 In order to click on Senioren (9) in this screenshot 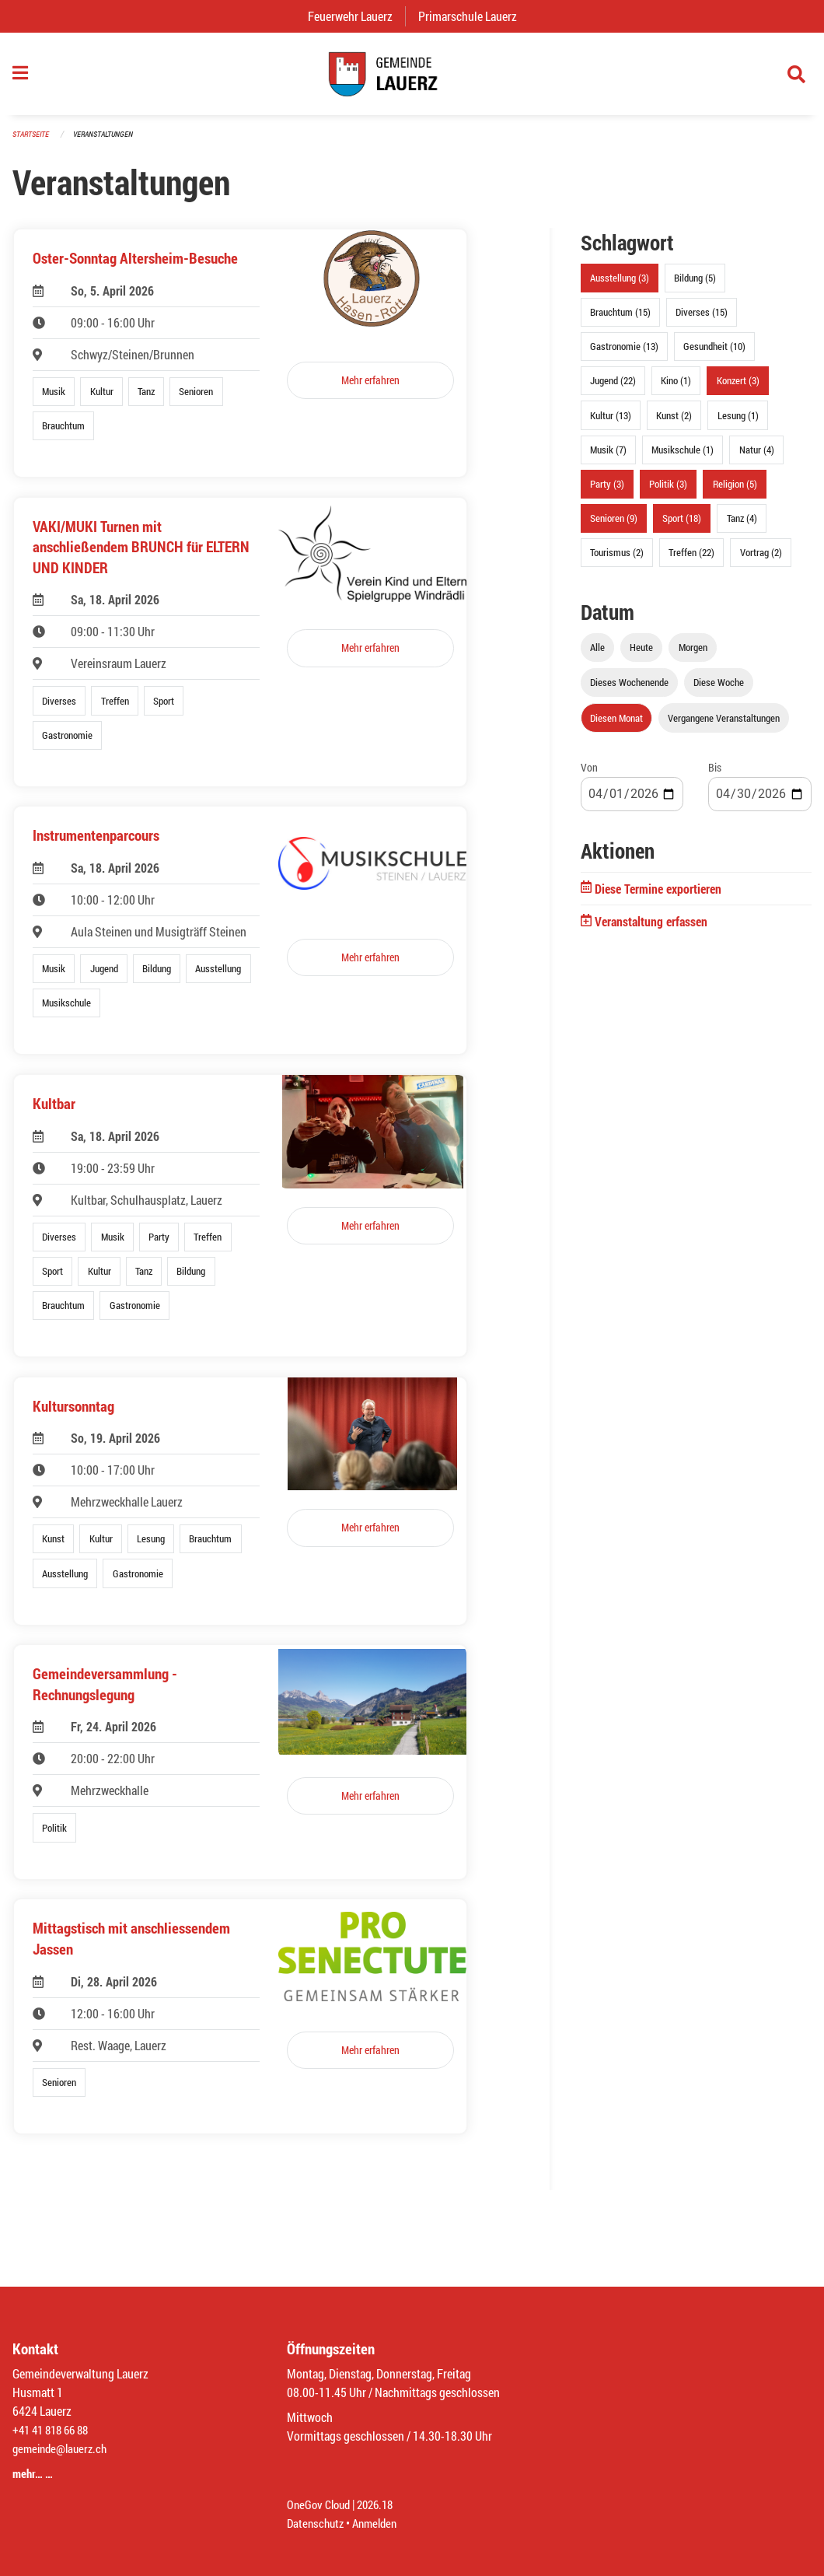, I will do `click(613, 526)`.